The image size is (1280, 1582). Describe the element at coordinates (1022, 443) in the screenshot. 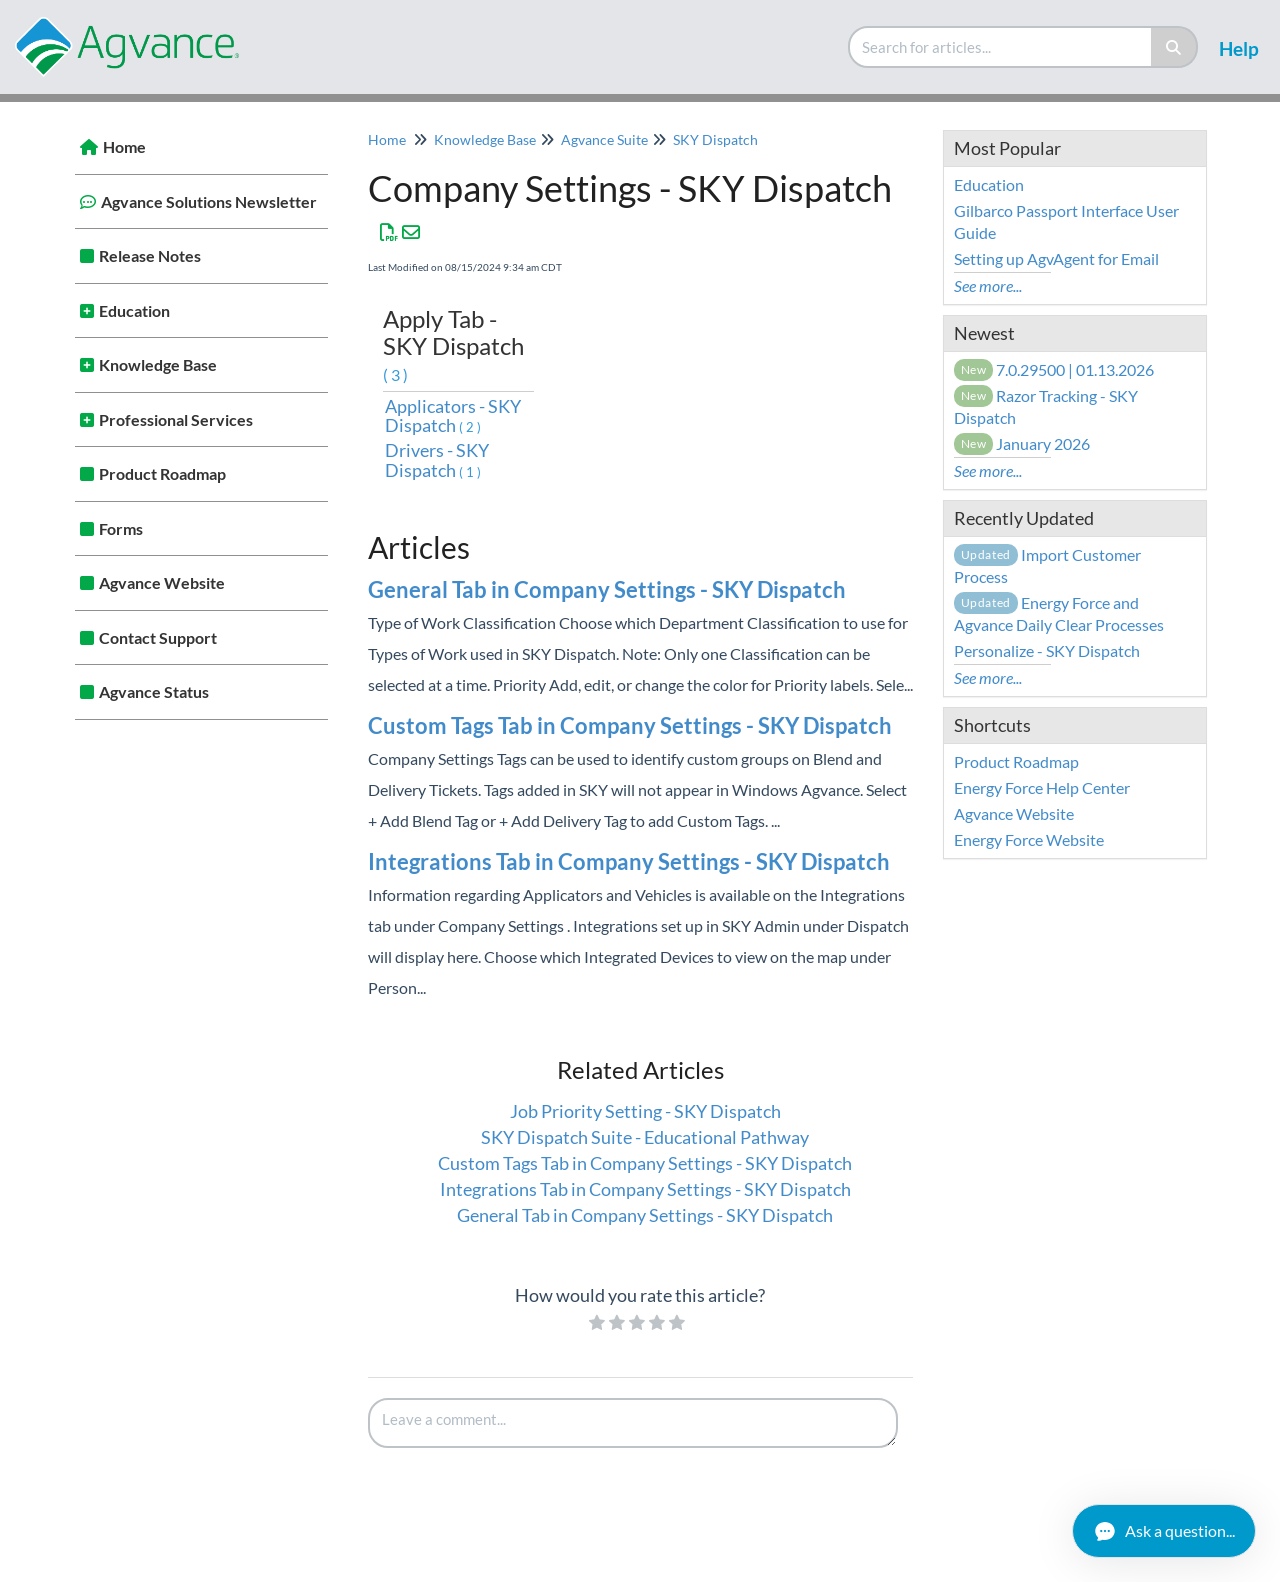

I see `January 2026` at that location.